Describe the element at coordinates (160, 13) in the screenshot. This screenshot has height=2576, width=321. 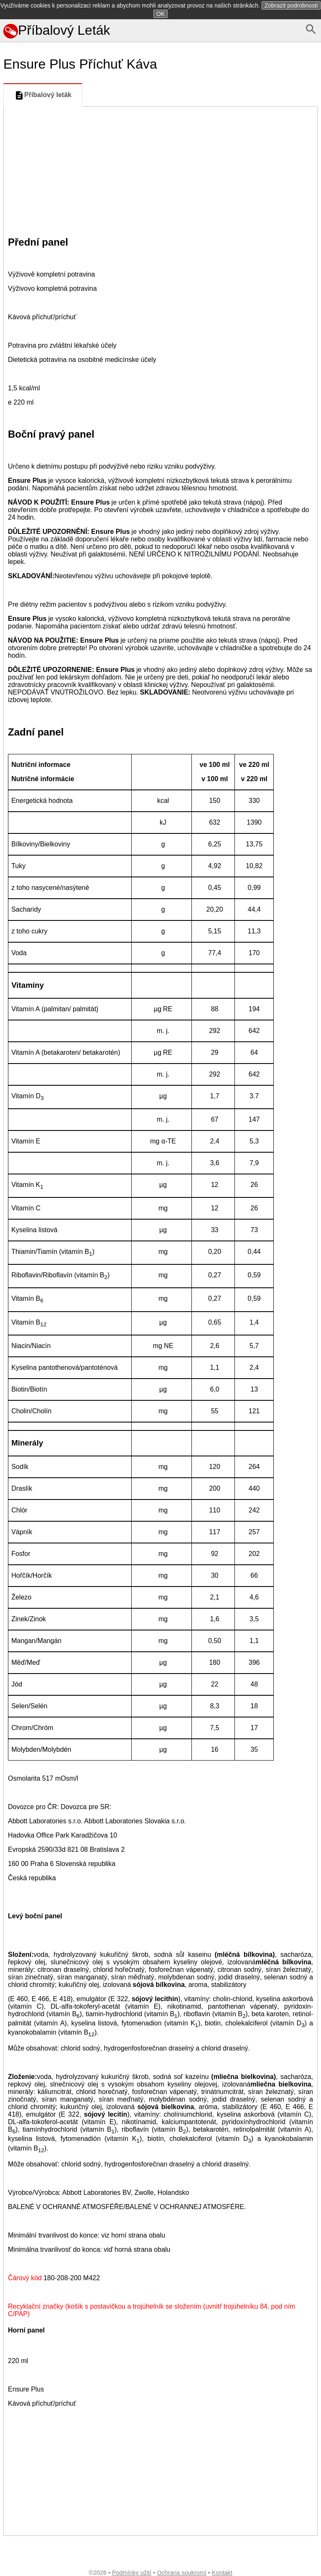
I see `OK` at that location.